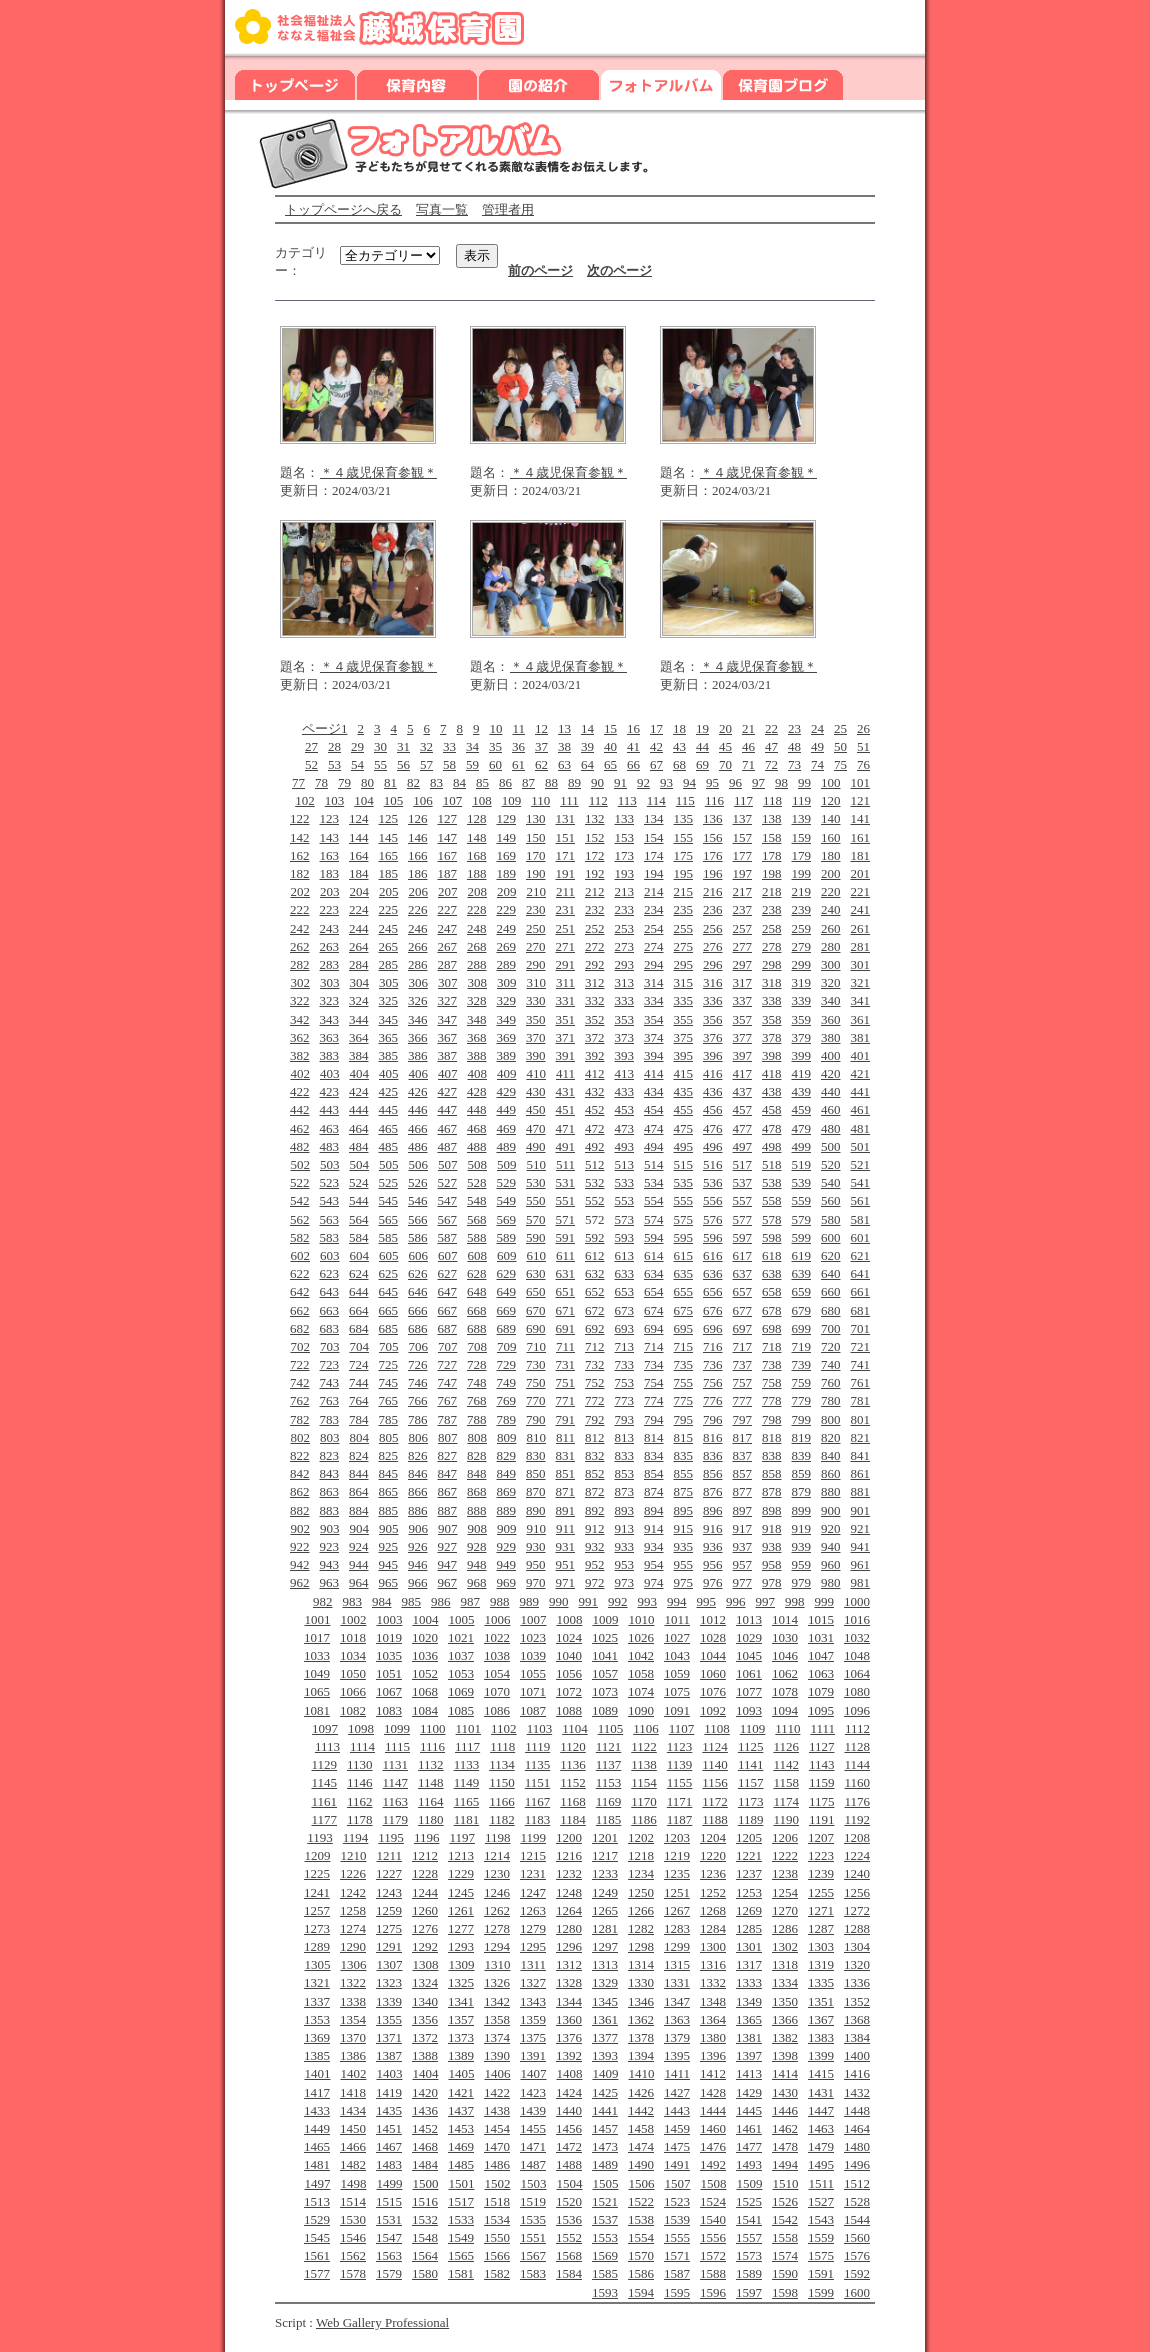 This screenshot has height=2352, width=1150. What do you see at coordinates (396, 1782) in the screenshot?
I see `1147` at bounding box center [396, 1782].